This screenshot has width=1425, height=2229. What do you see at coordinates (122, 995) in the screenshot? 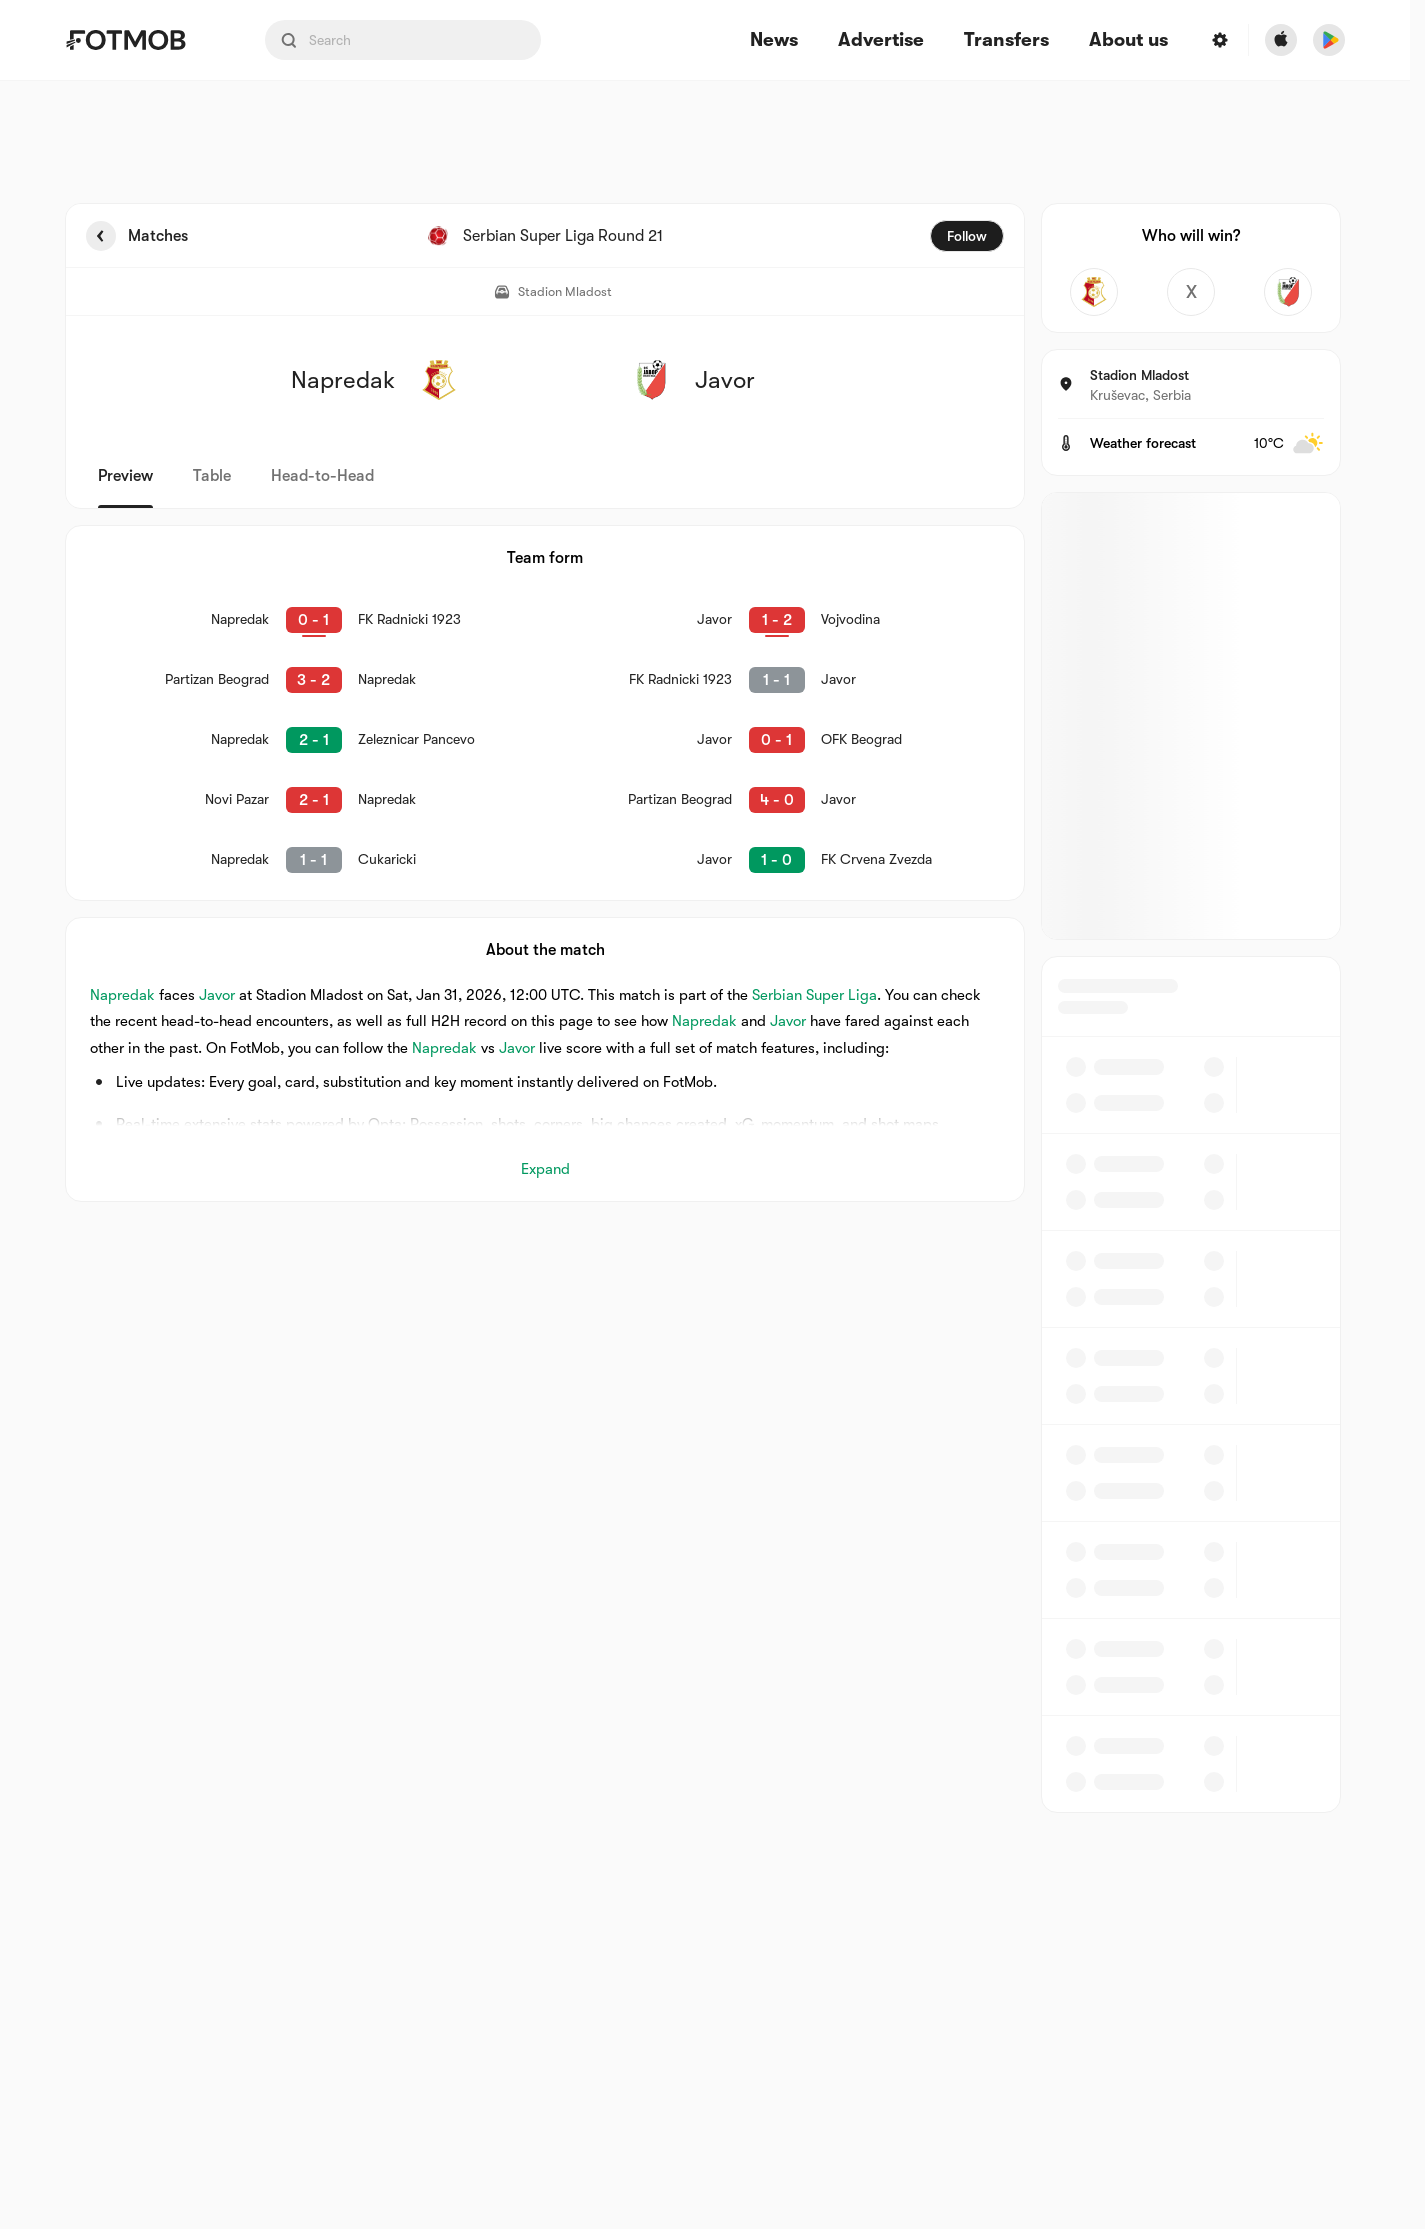
I see `Napredak` at bounding box center [122, 995].